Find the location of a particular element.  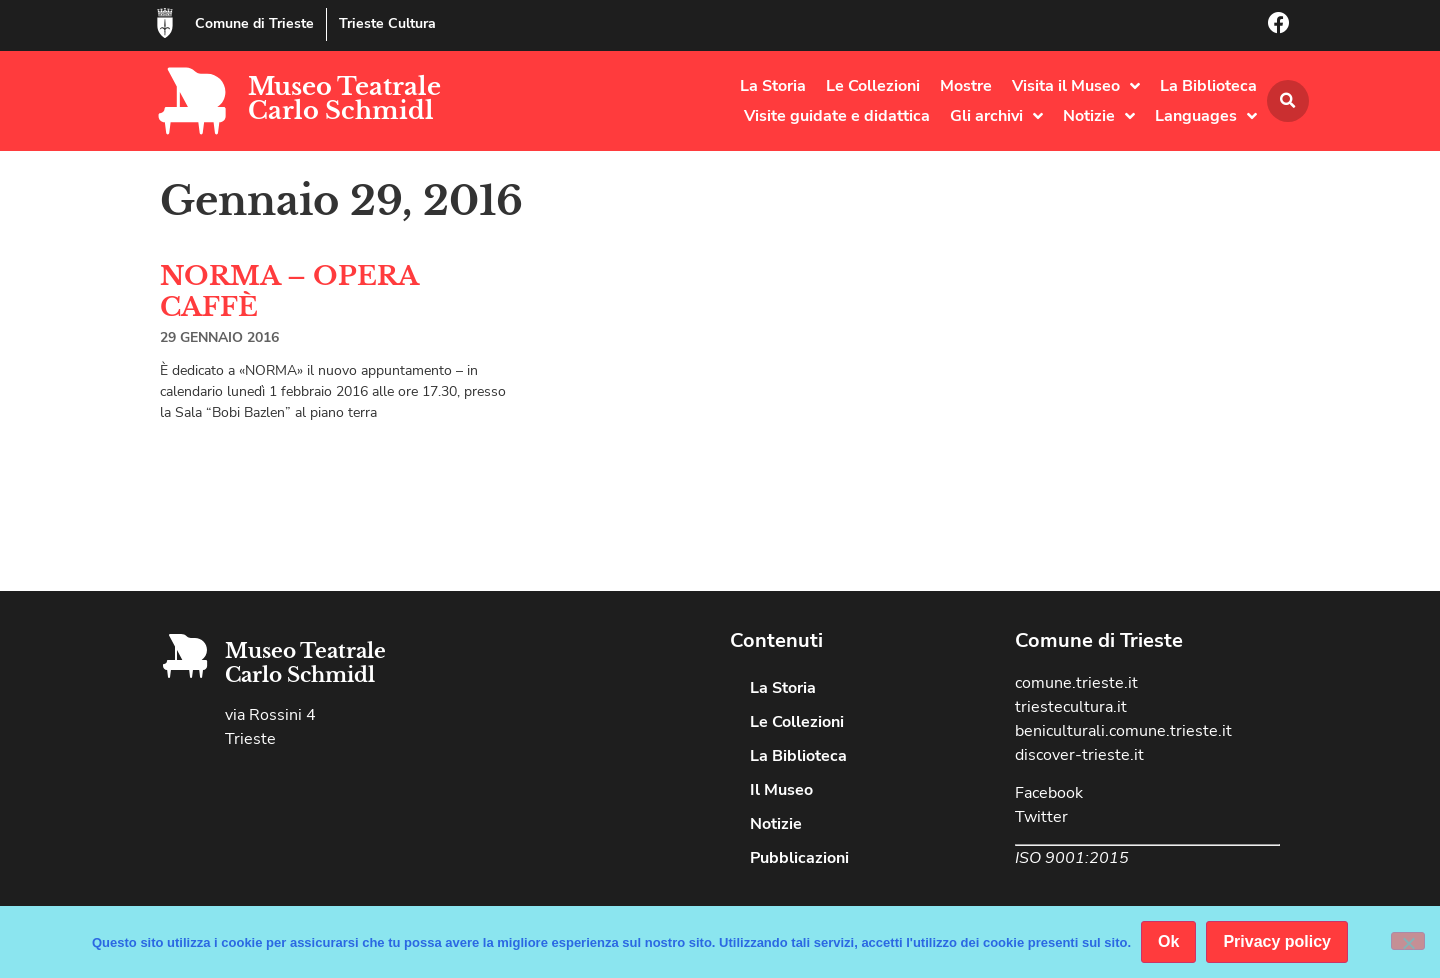

ISO 9001:2015 is located at coordinates (1072, 858).